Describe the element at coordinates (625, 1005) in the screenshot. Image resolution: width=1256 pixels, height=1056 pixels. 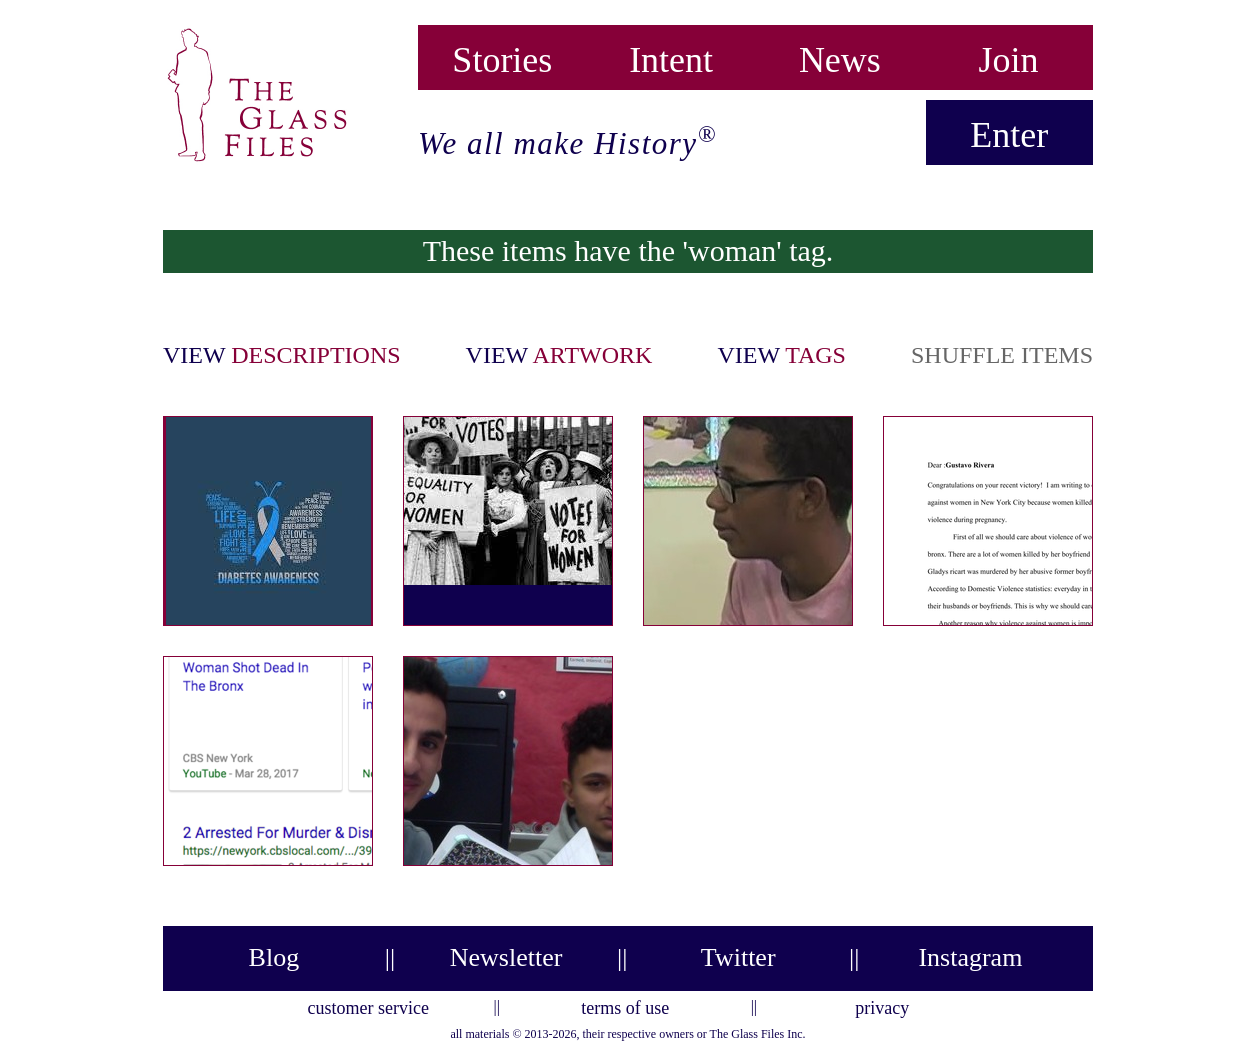
I see `terms of use` at that location.